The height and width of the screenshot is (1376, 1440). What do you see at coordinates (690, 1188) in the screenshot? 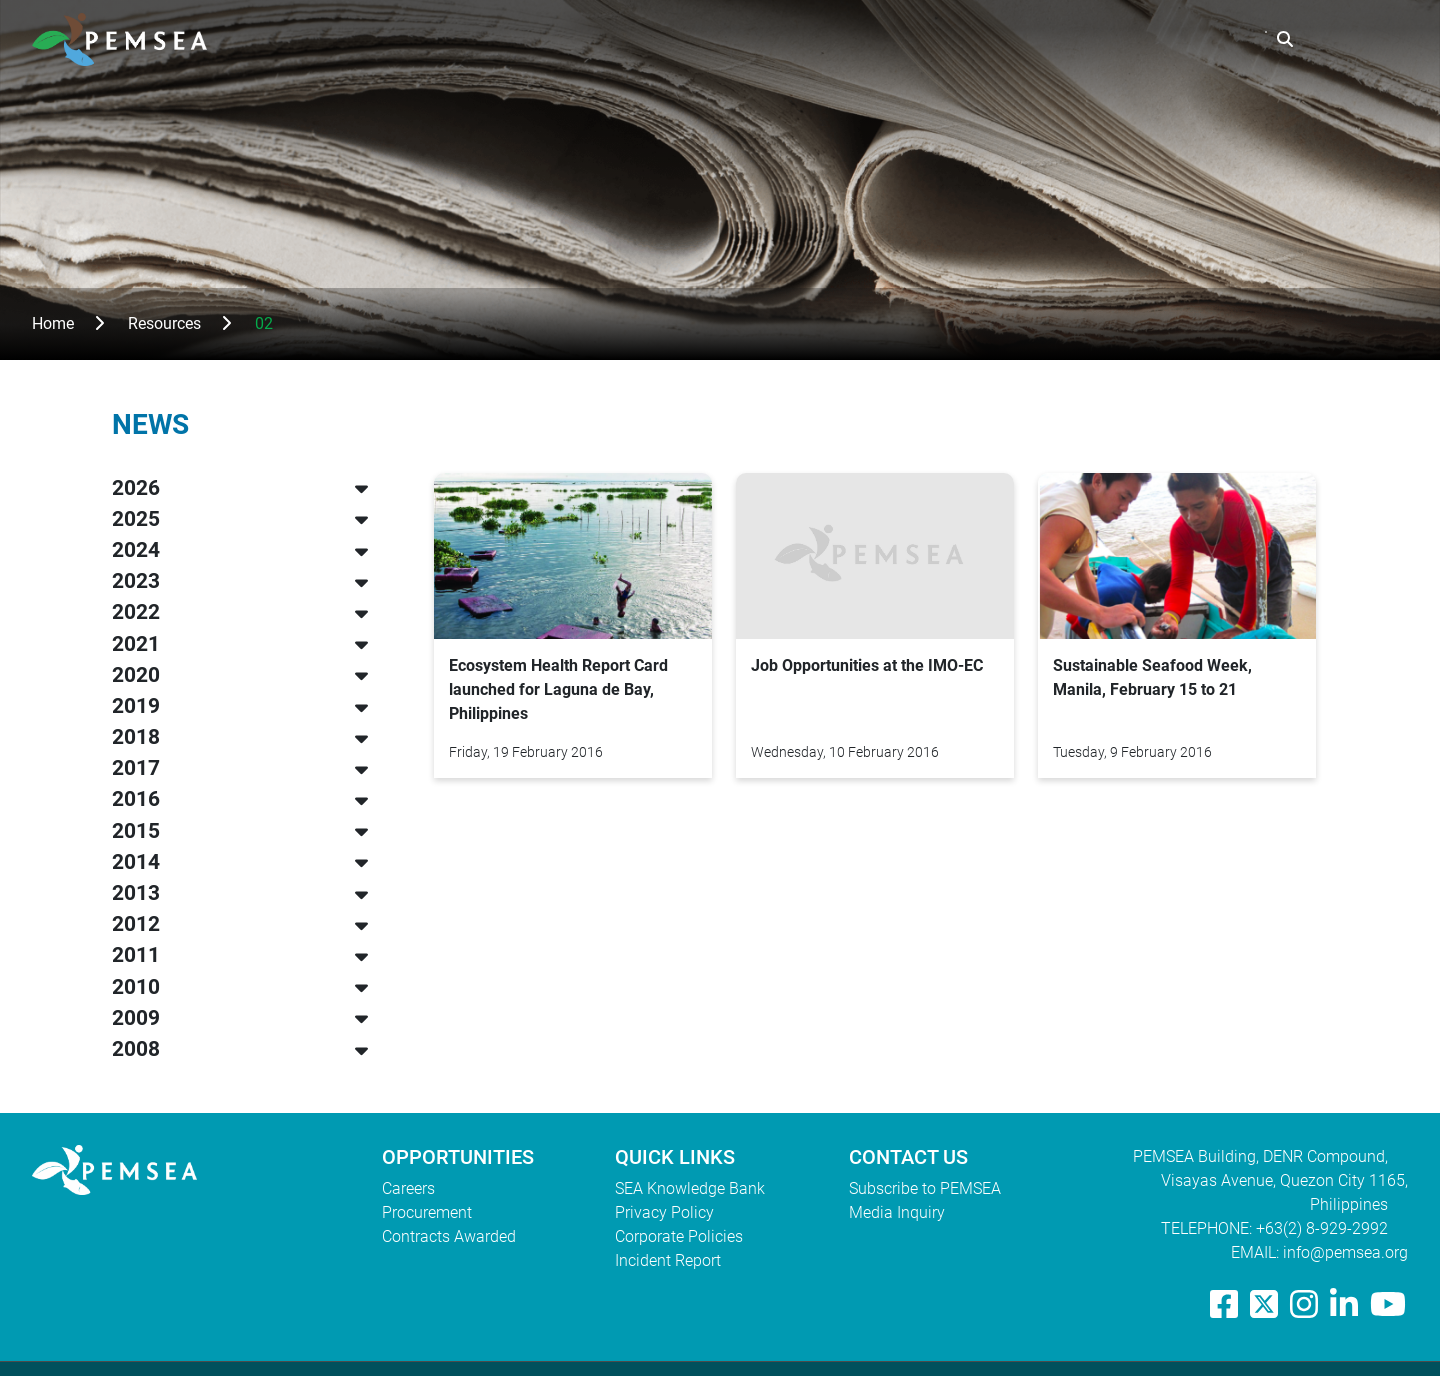
I see `SEA Knowledge Bank` at bounding box center [690, 1188].